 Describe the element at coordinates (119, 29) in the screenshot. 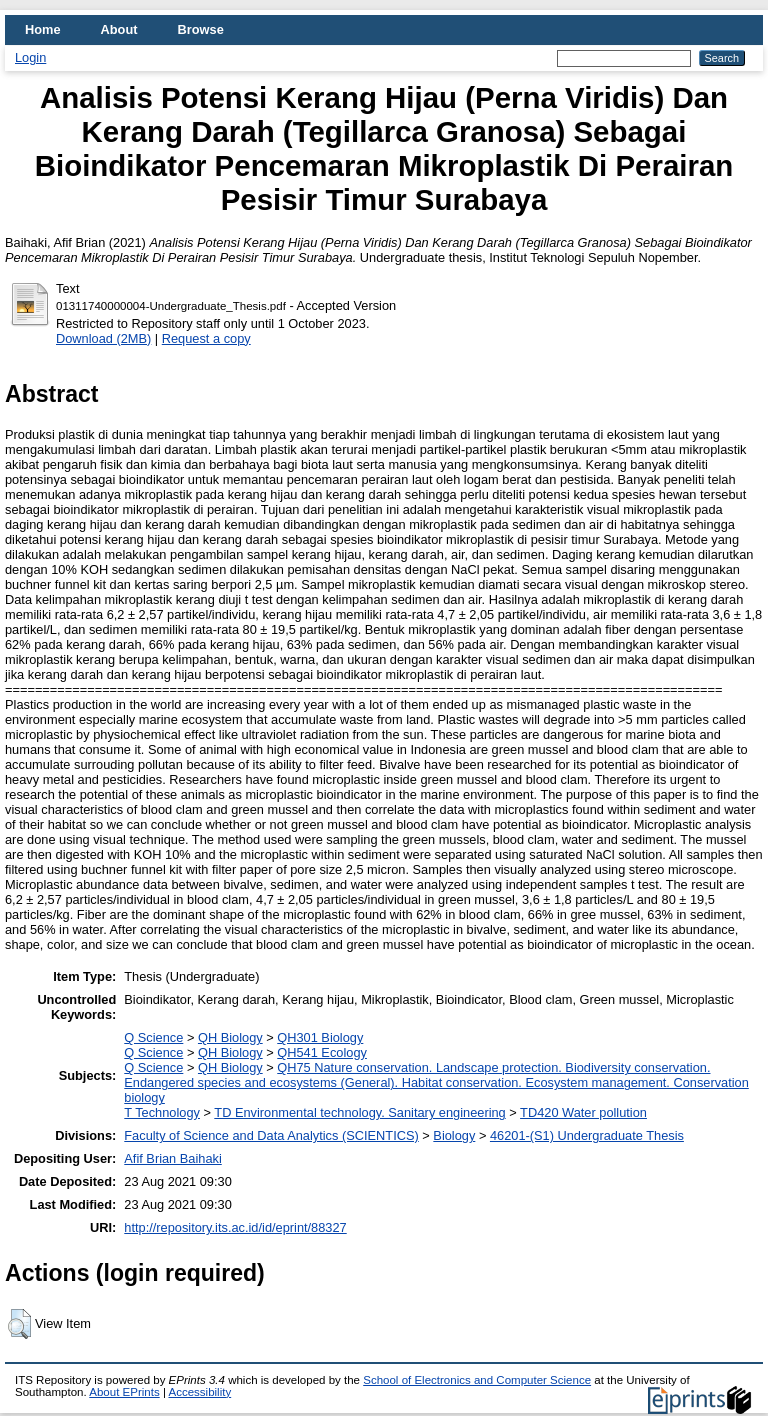

I see `About [menuitem]` at that location.